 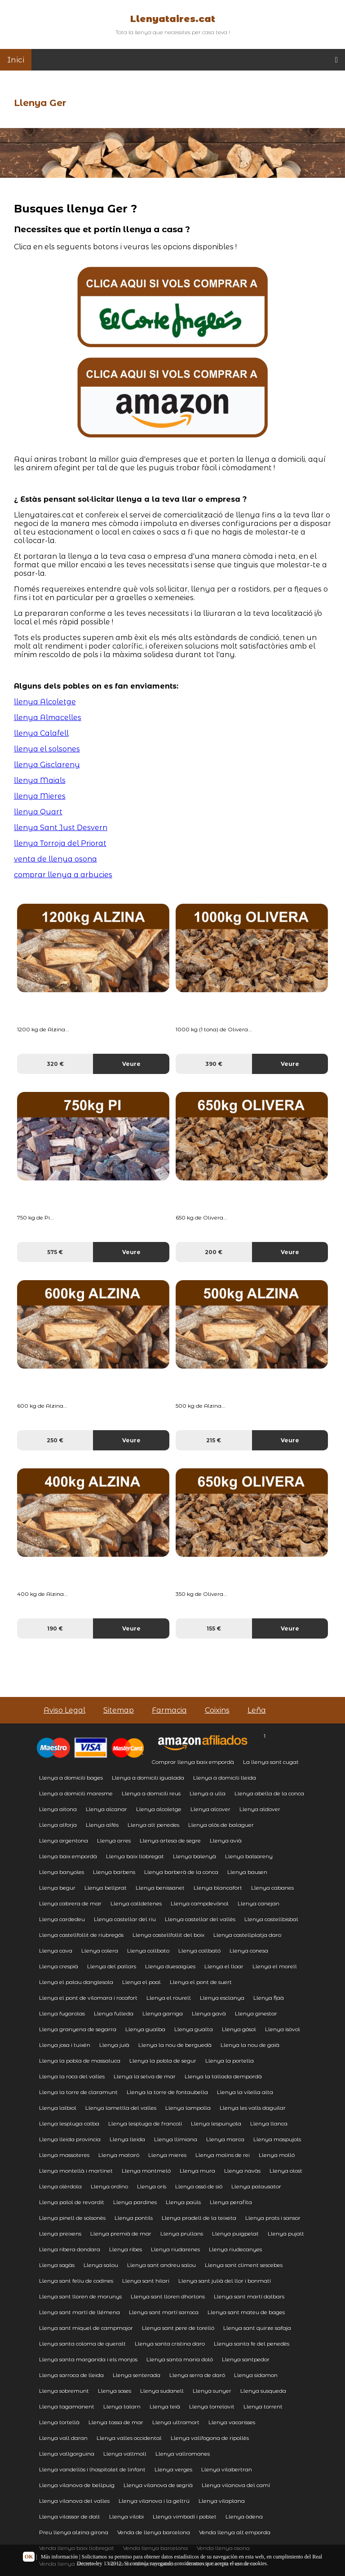 I want to click on Llenya ribera dondara, so click(x=69, y=2249).